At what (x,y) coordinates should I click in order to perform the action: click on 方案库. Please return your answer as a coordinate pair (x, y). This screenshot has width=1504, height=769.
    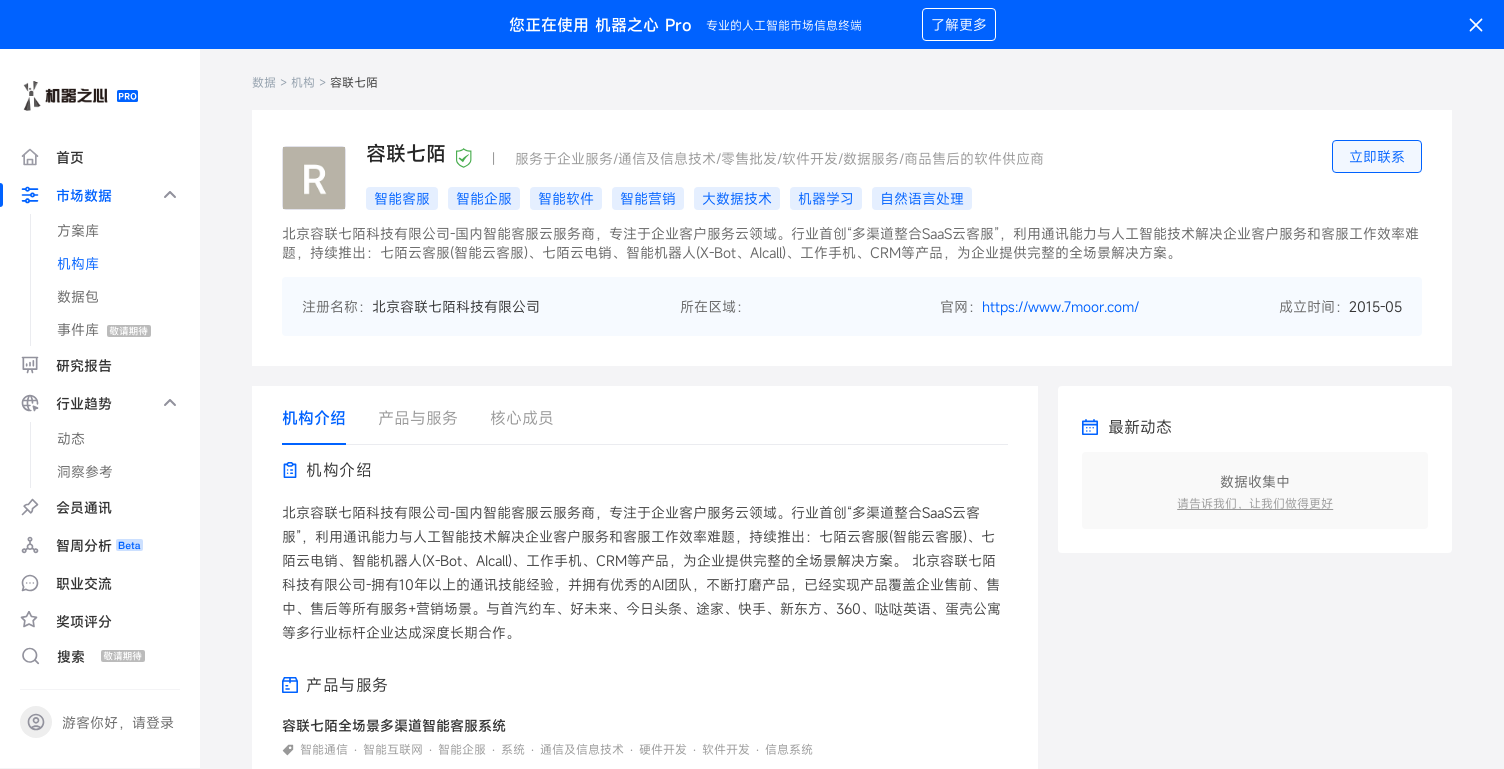
    Looking at the image, I should click on (78, 230).